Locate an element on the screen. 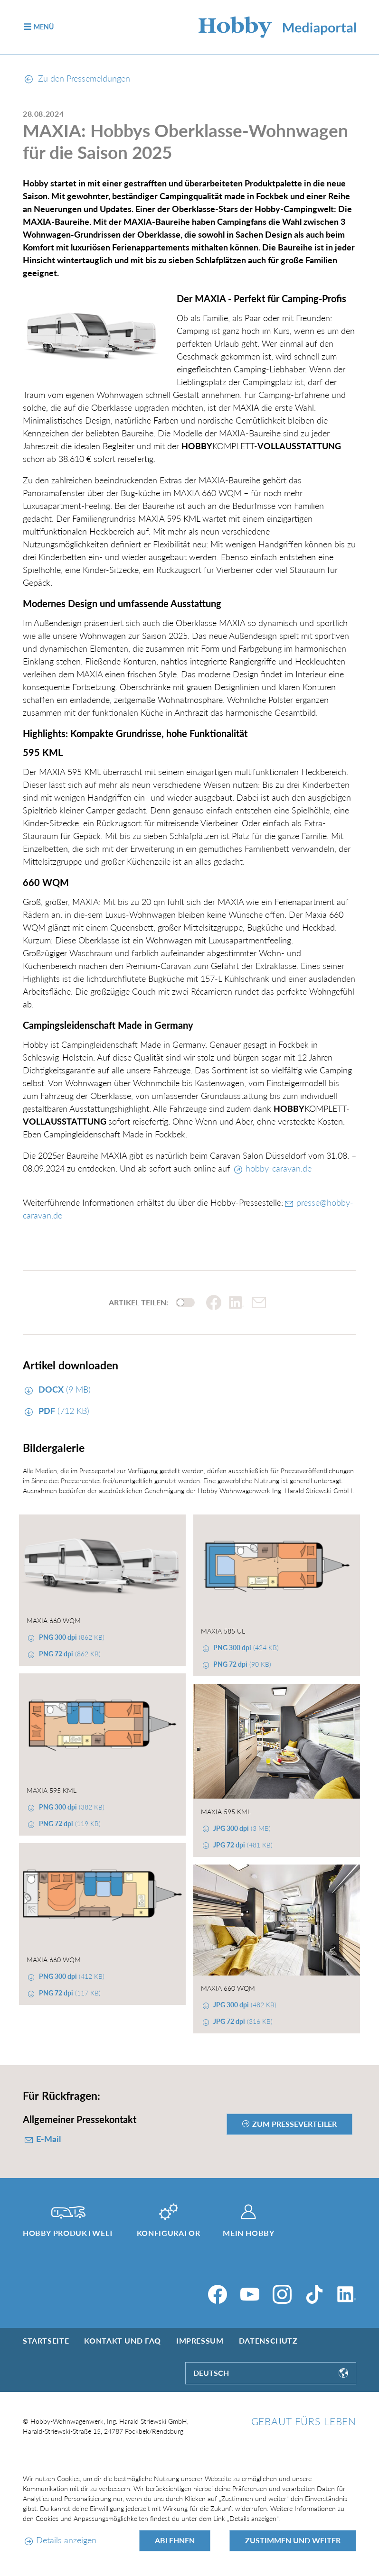 The height and width of the screenshot is (2576, 379). Artikel teilen: is located at coordinates (138, 1302).